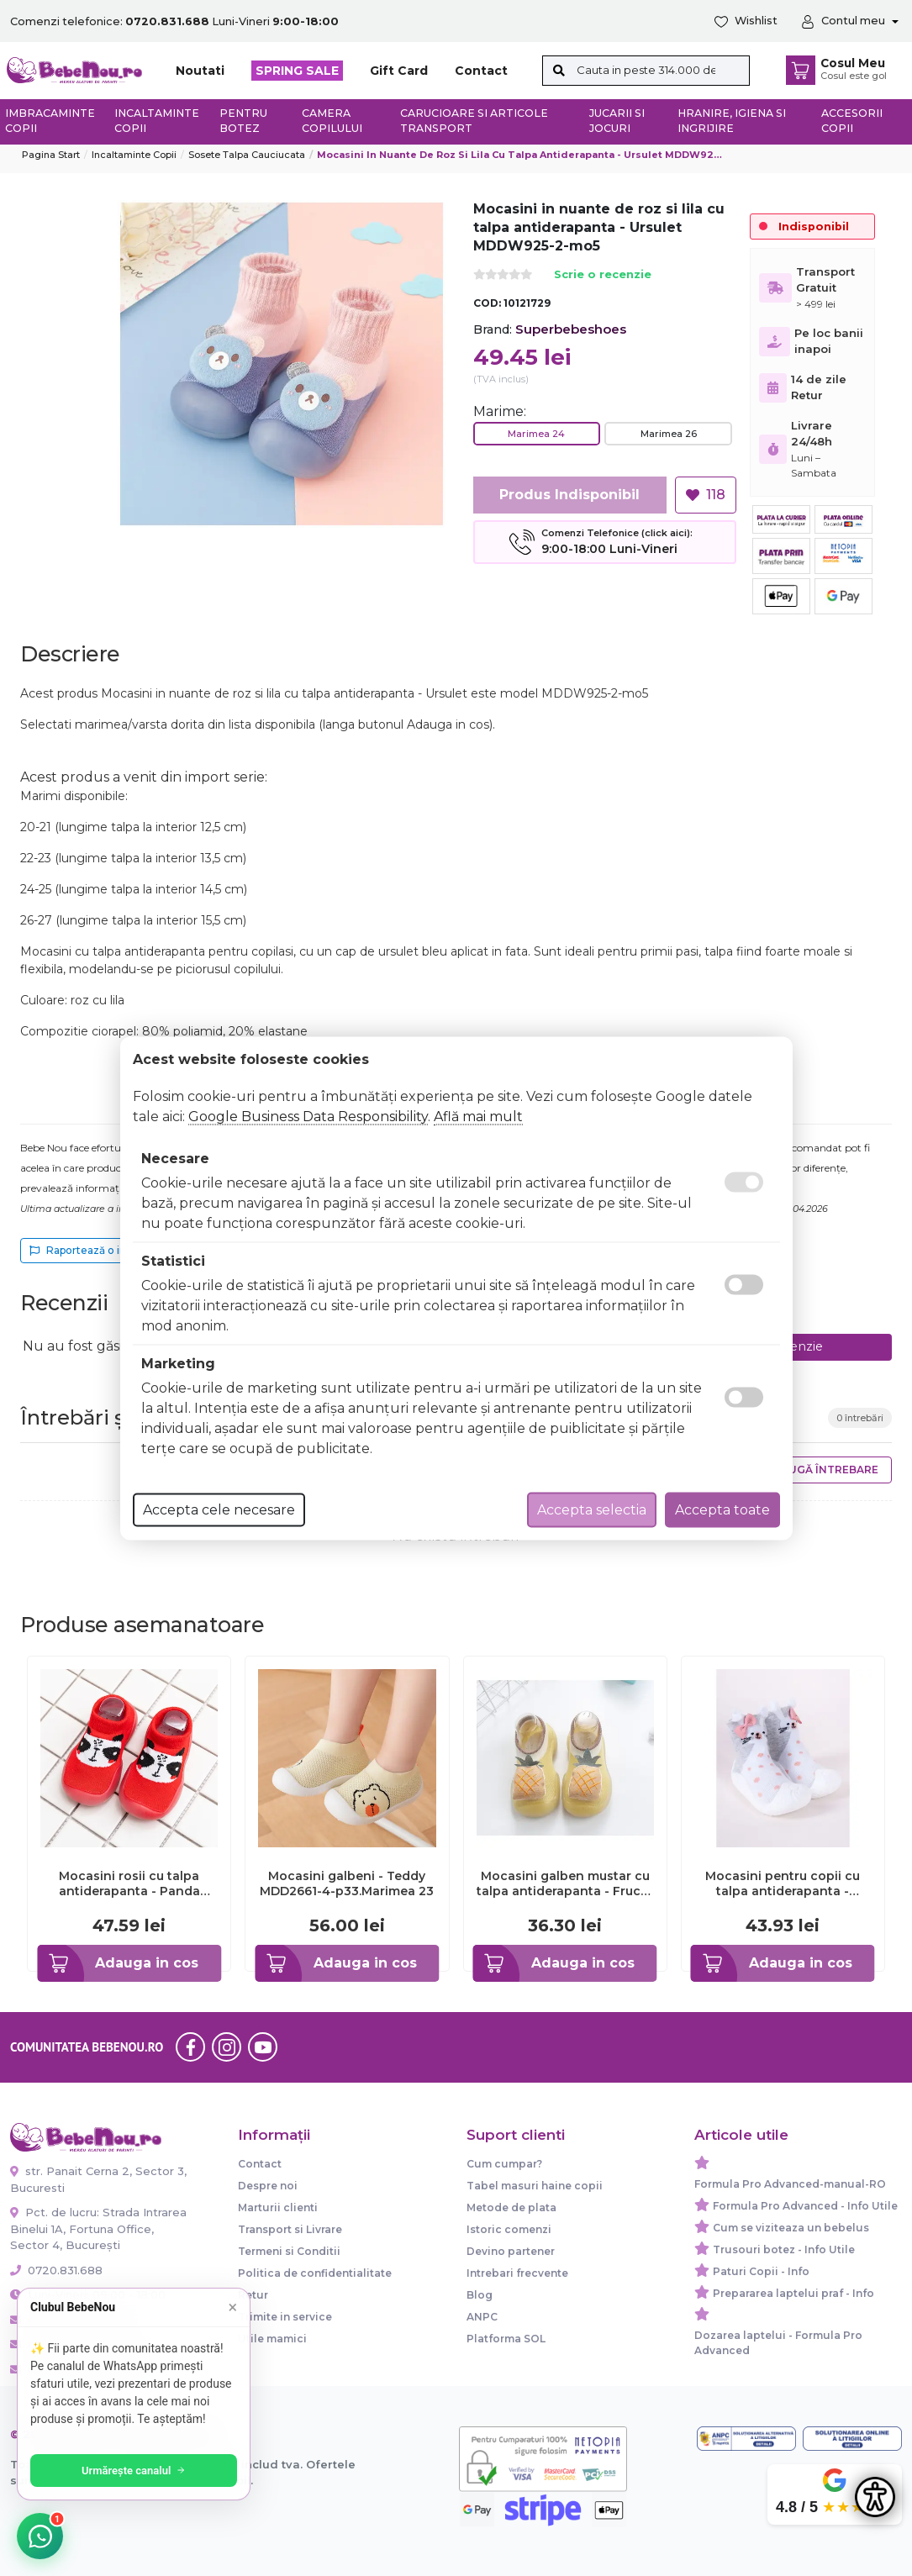  What do you see at coordinates (315, 2273) in the screenshot?
I see `Politica de confidentialitate` at bounding box center [315, 2273].